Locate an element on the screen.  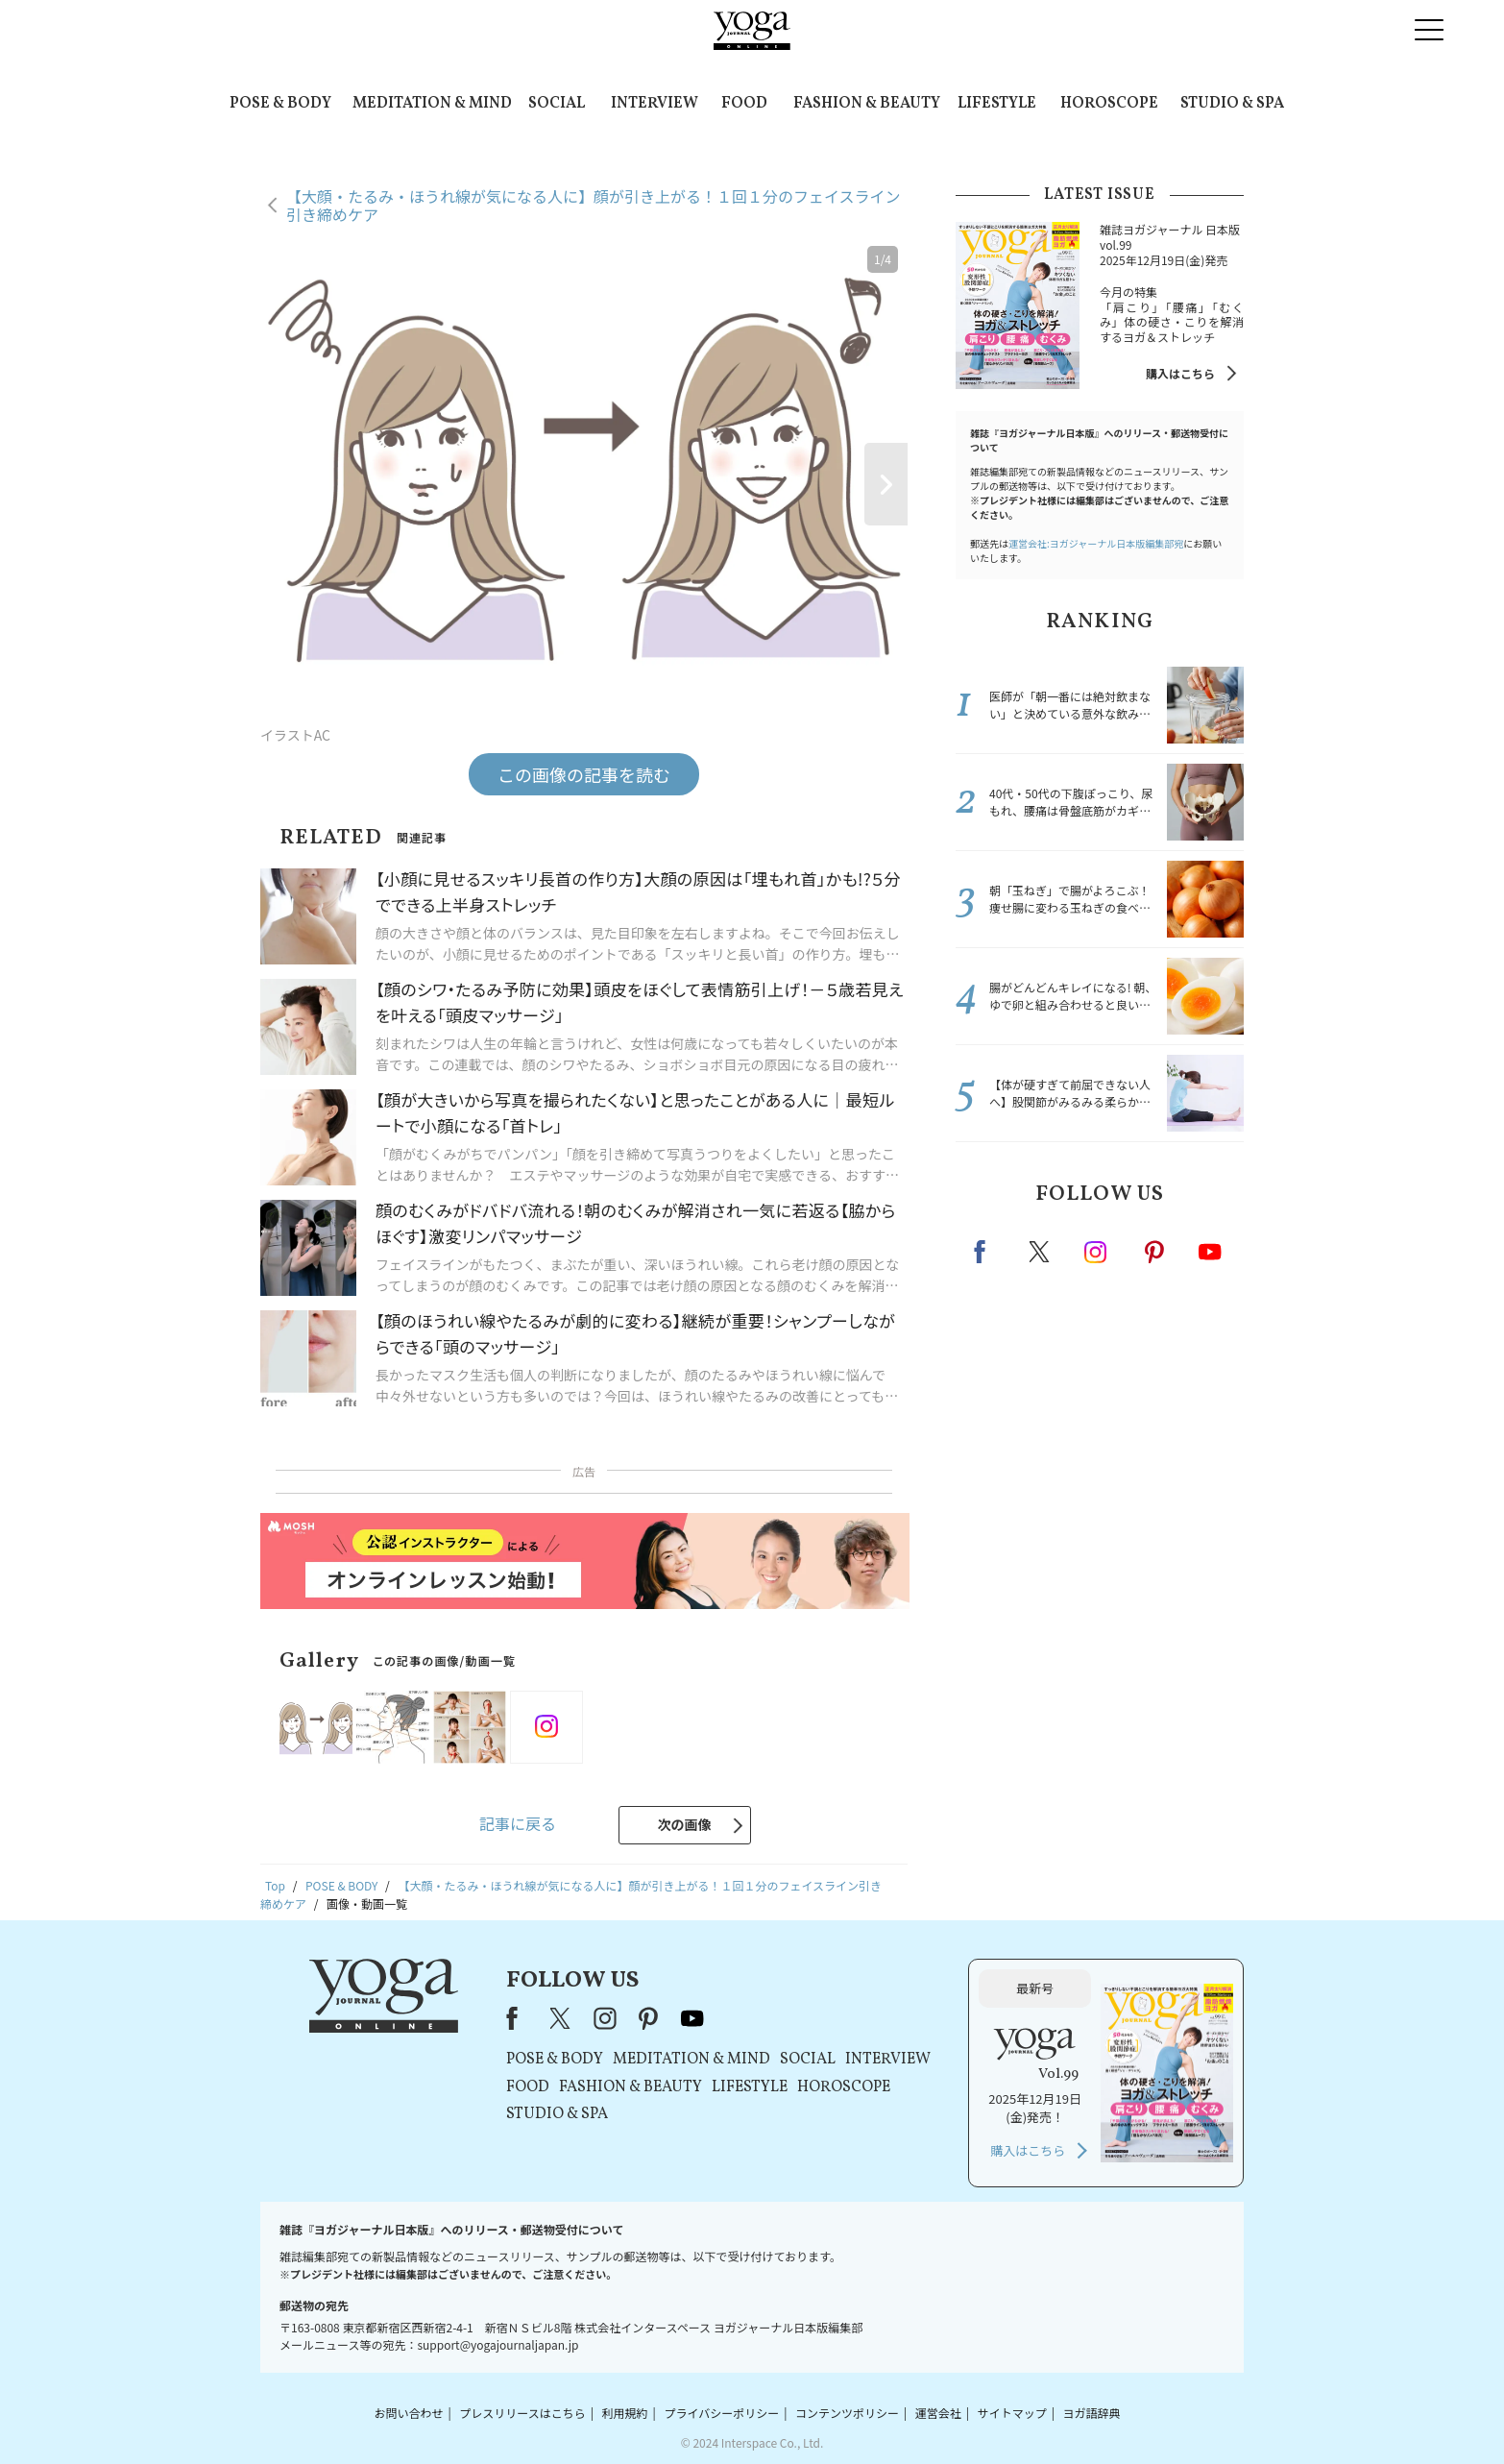
instagram is located at coordinates (1096, 1250).